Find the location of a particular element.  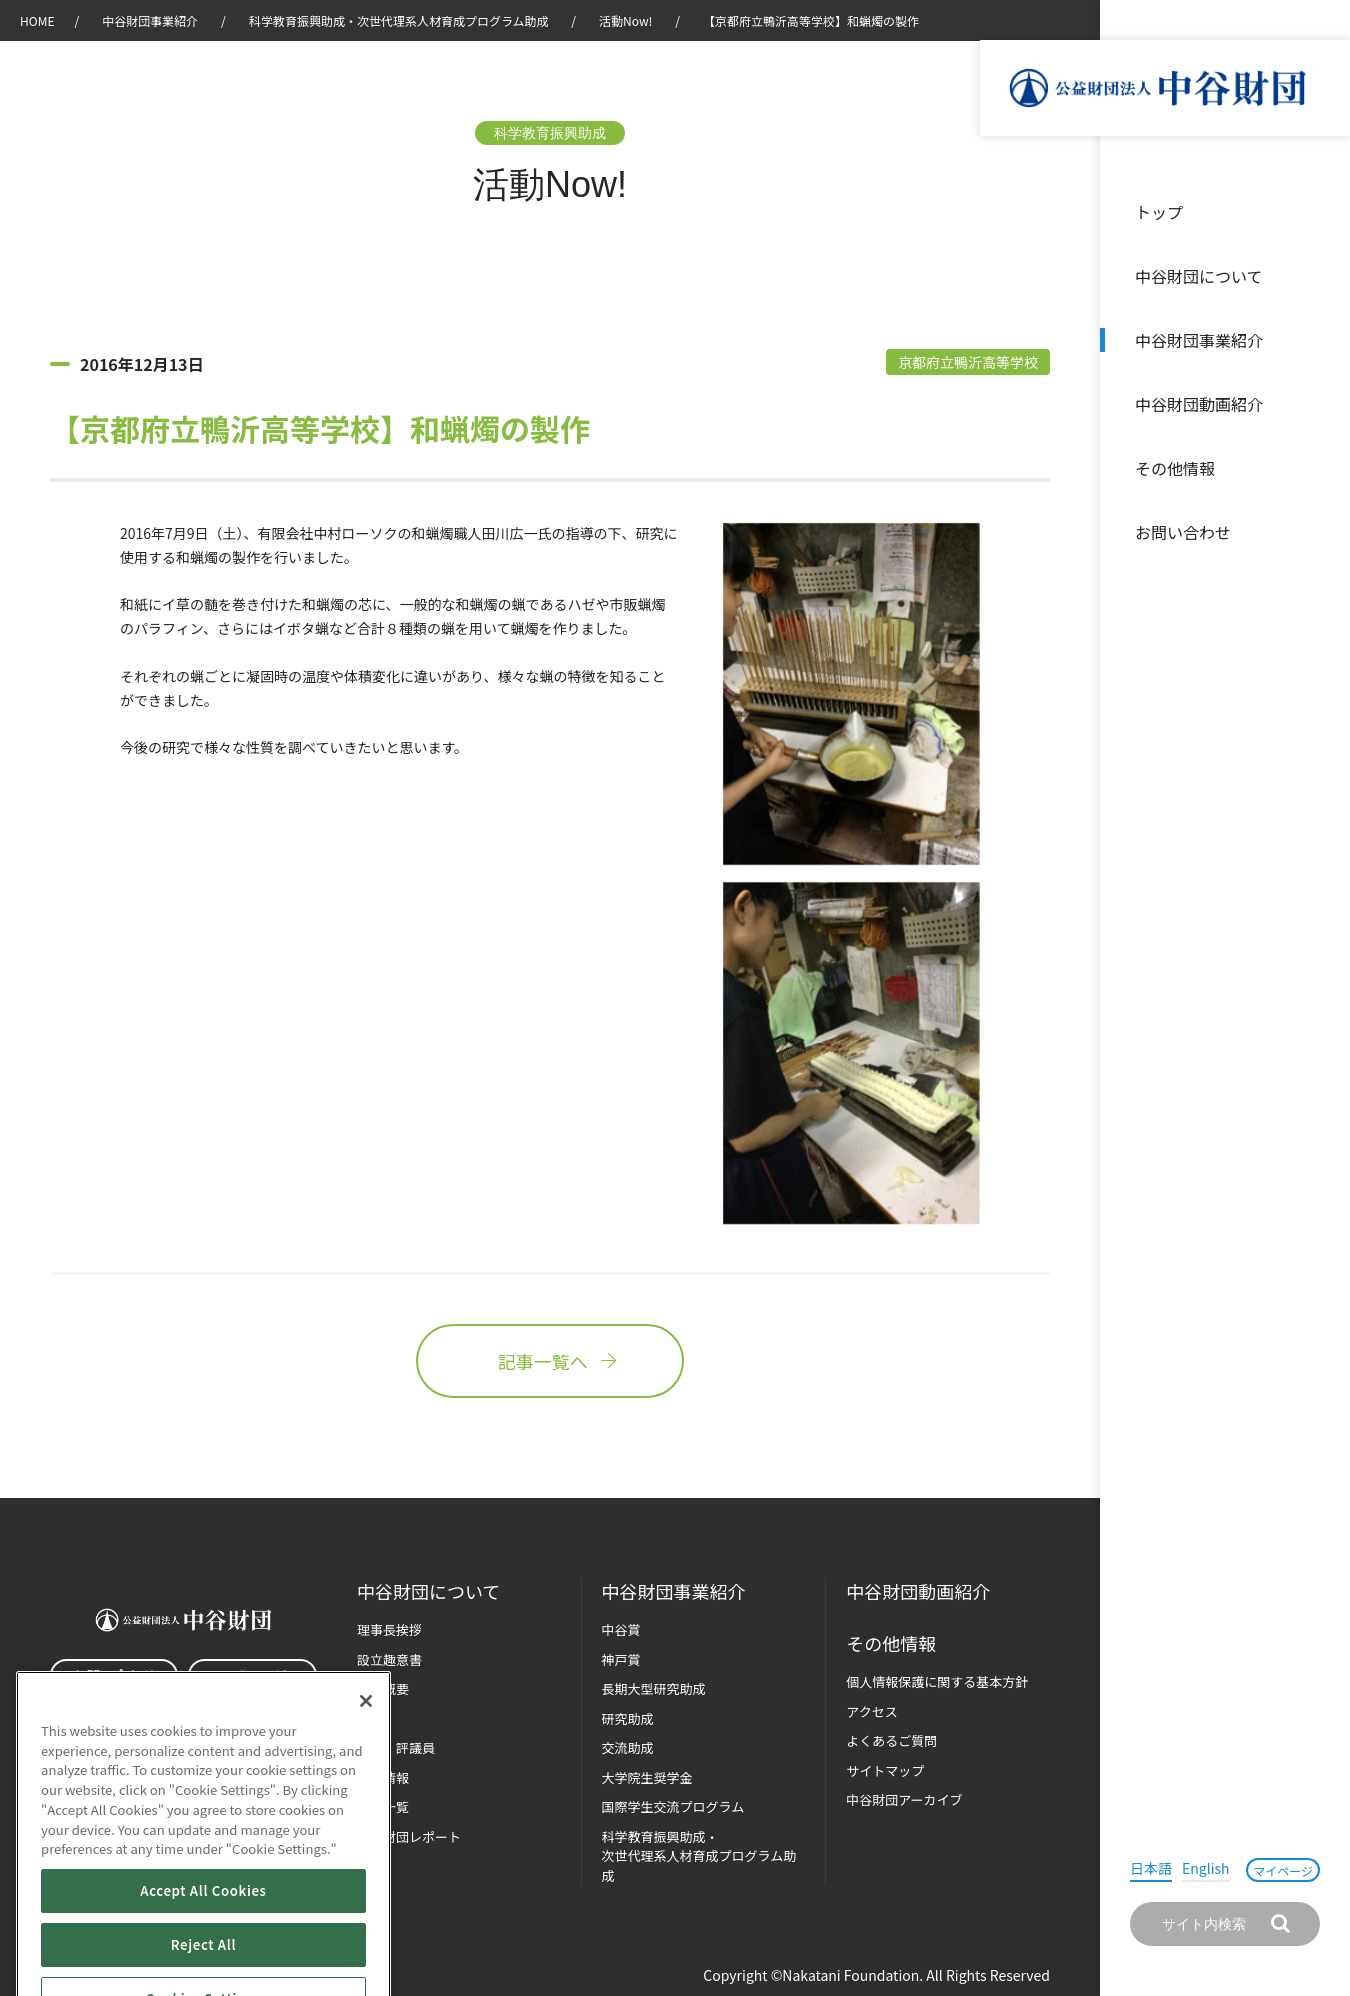

トップ is located at coordinates (1159, 212).